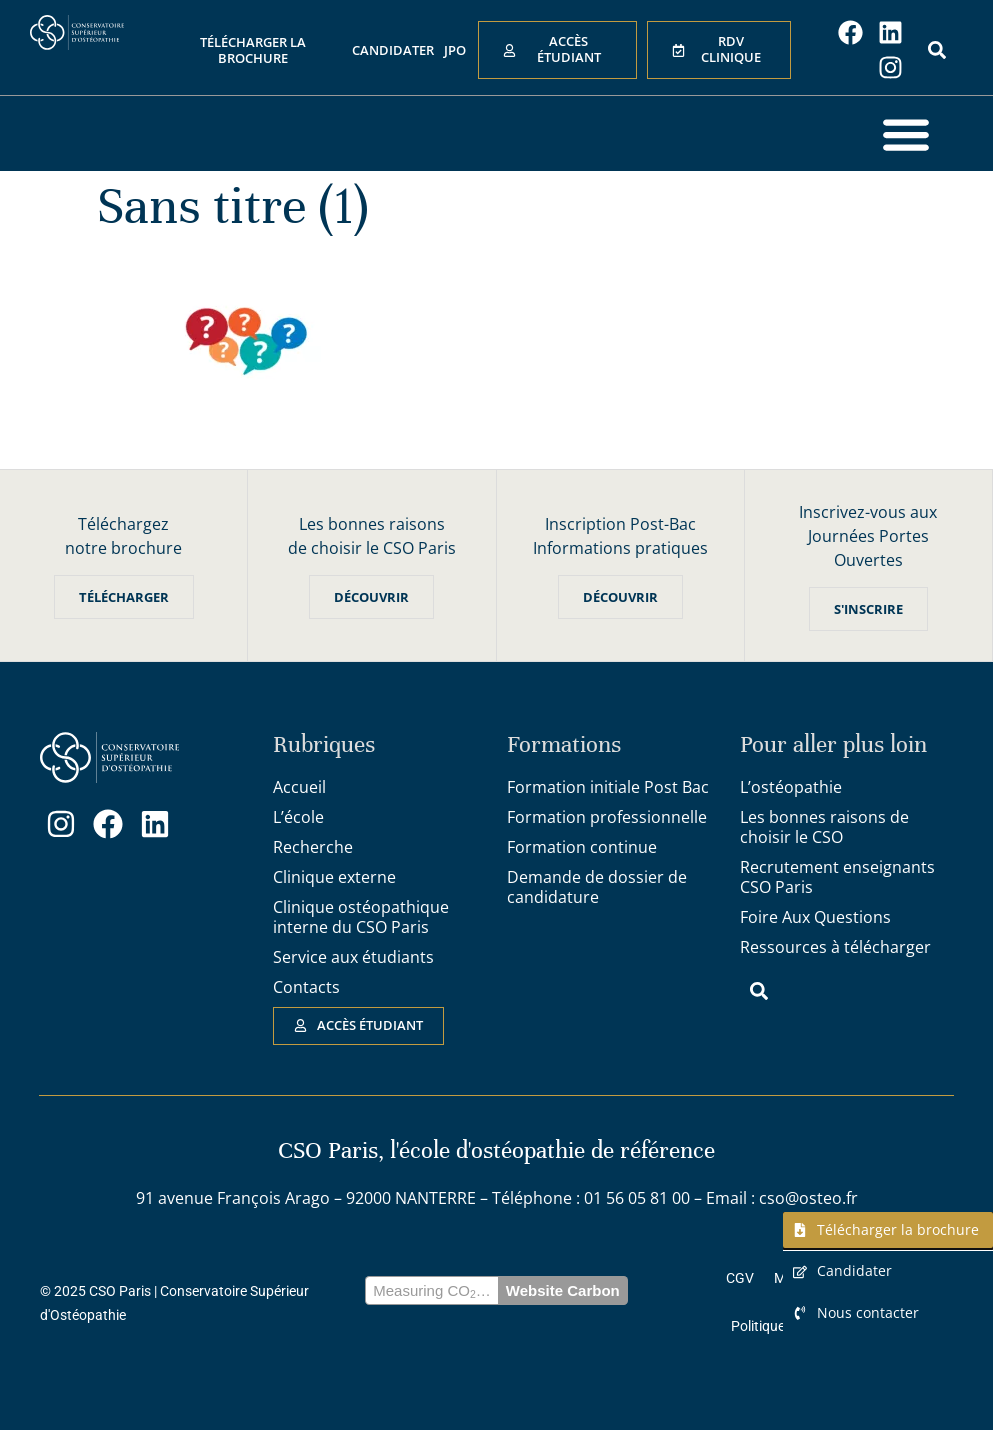 This screenshot has height=1431, width=993. I want to click on Service aux étudiants, so click(353, 957).